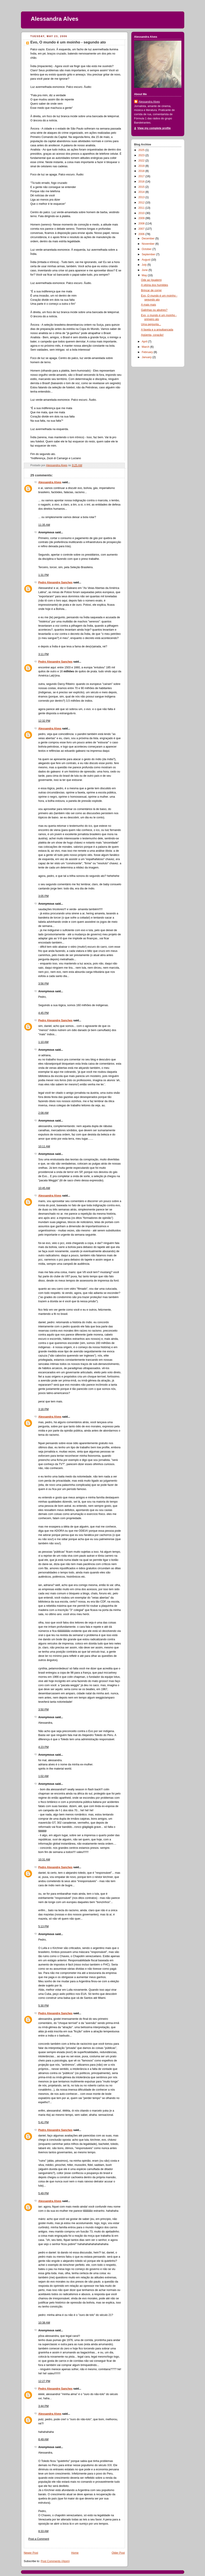 Image resolution: width=205 pixels, height=2576 pixels. Describe the element at coordinates (43, 1709) in the screenshot. I see `3:50 PM` at that location.